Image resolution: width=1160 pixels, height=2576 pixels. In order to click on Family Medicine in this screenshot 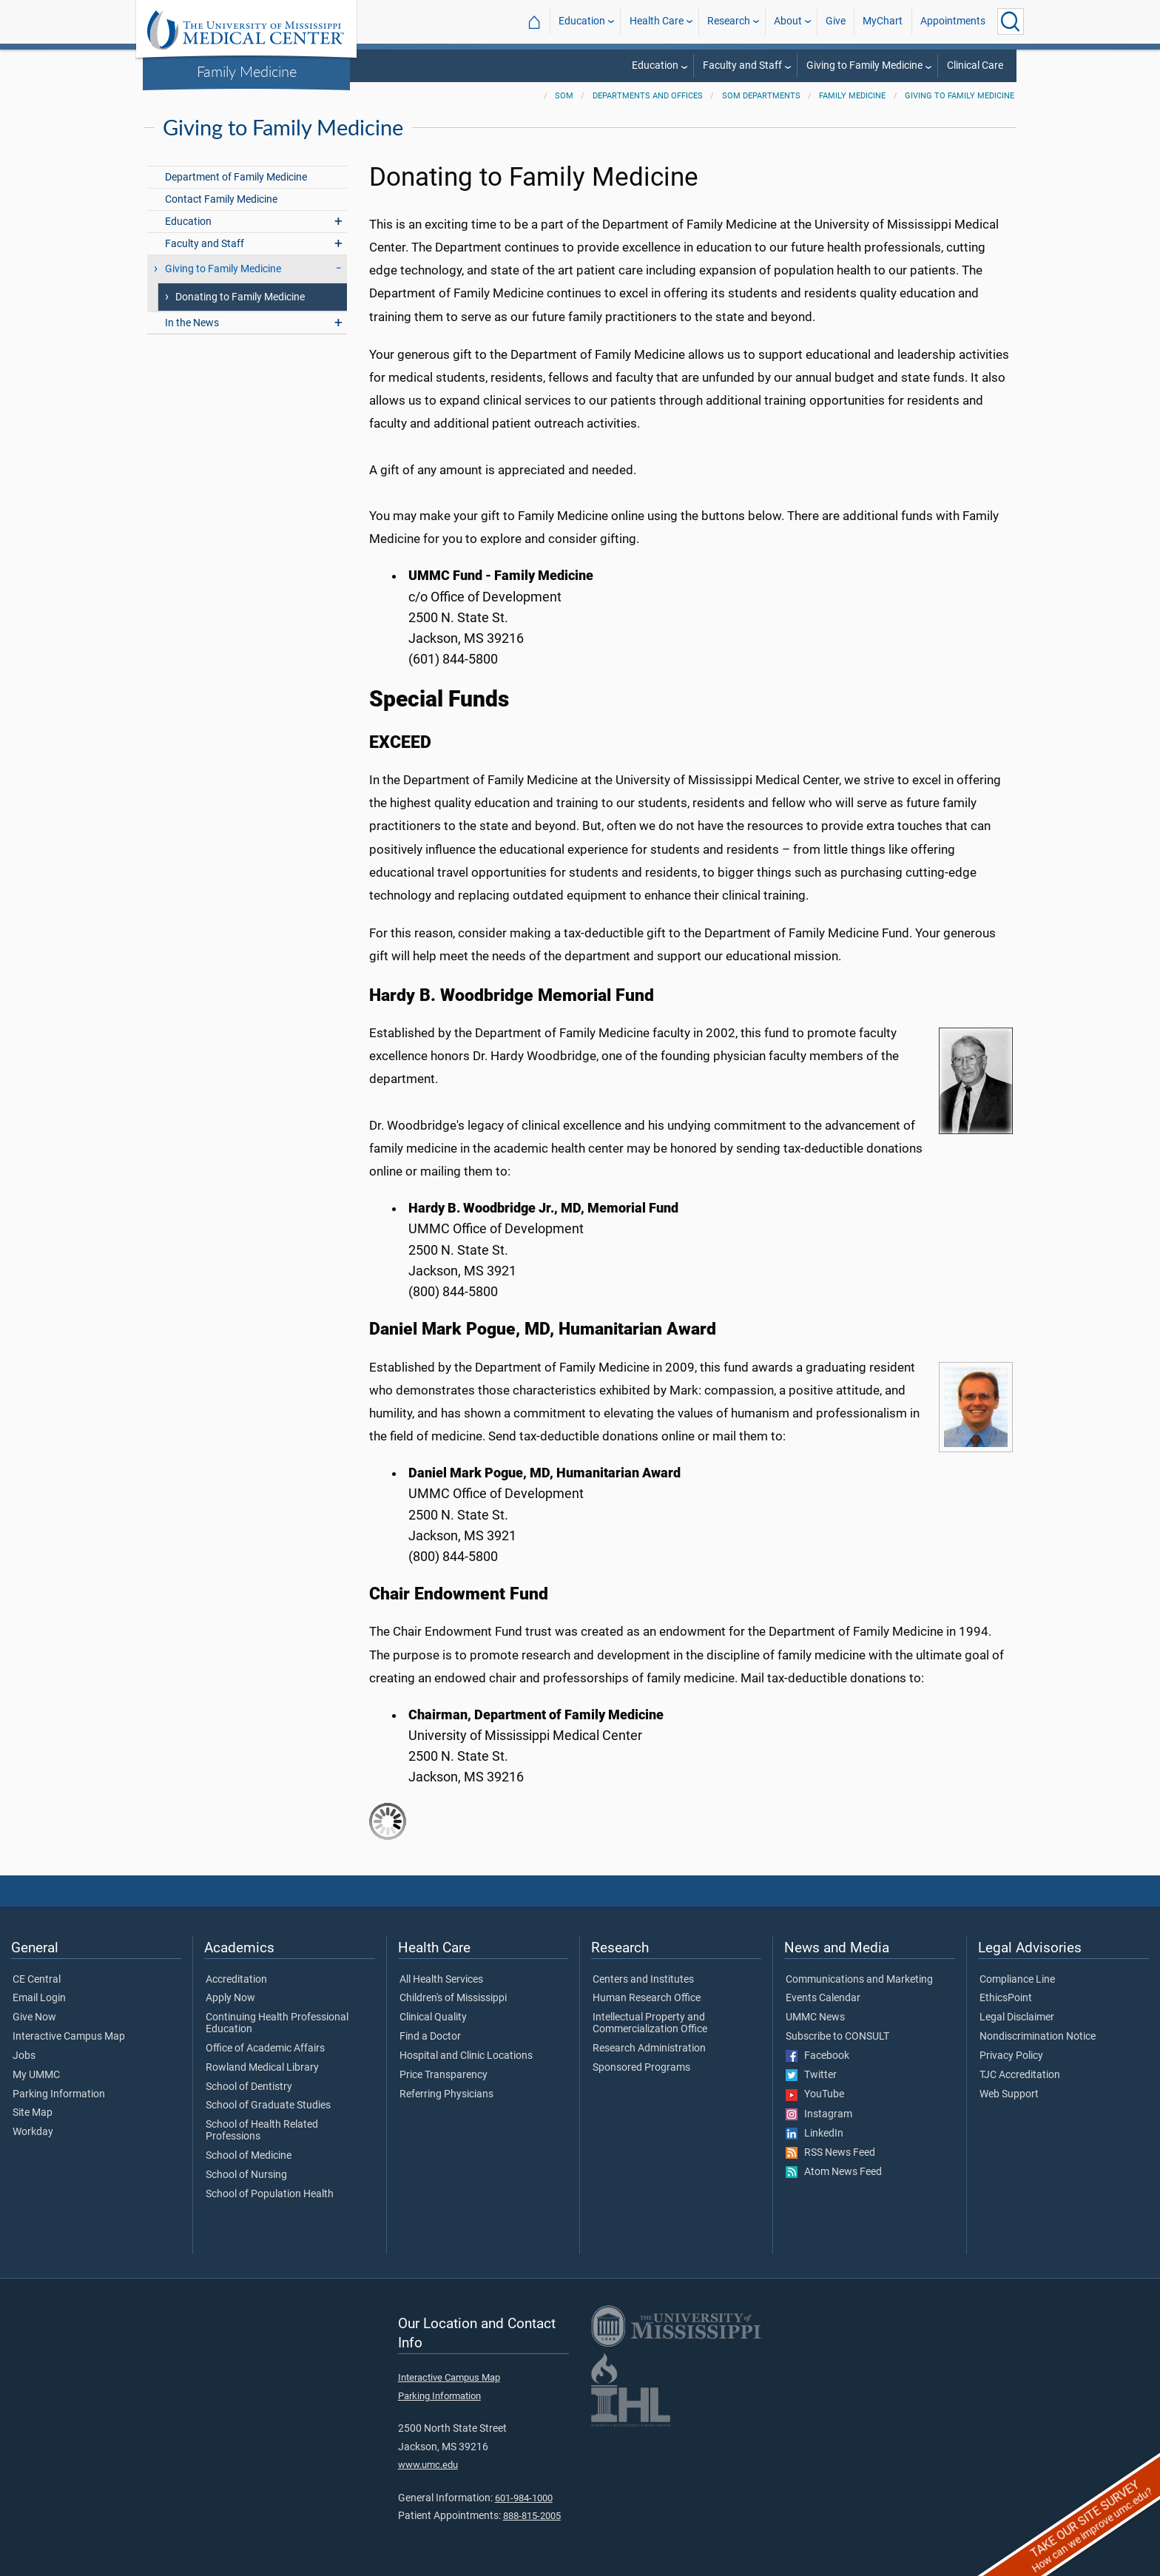, I will do `click(247, 71)`.